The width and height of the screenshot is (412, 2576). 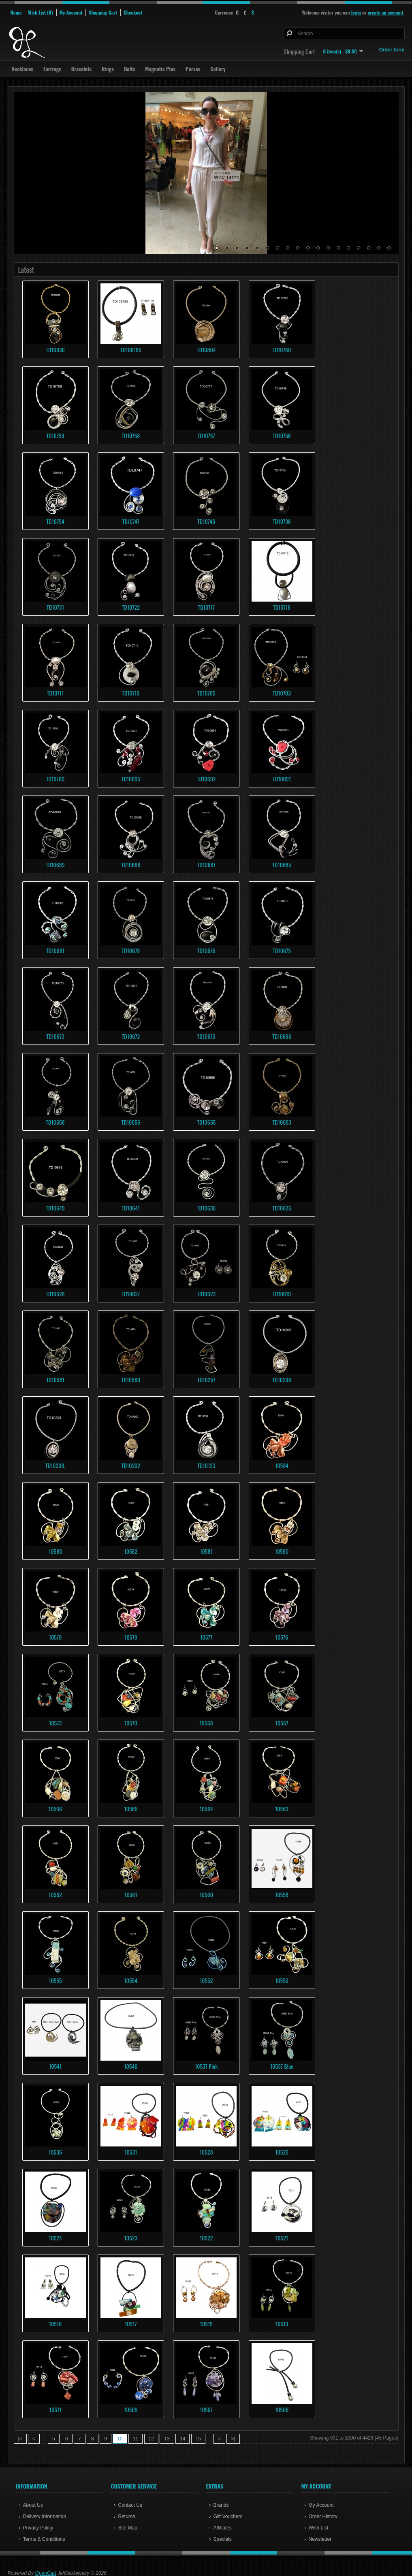 I want to click on TD10581, so click(x=55, y=1379).